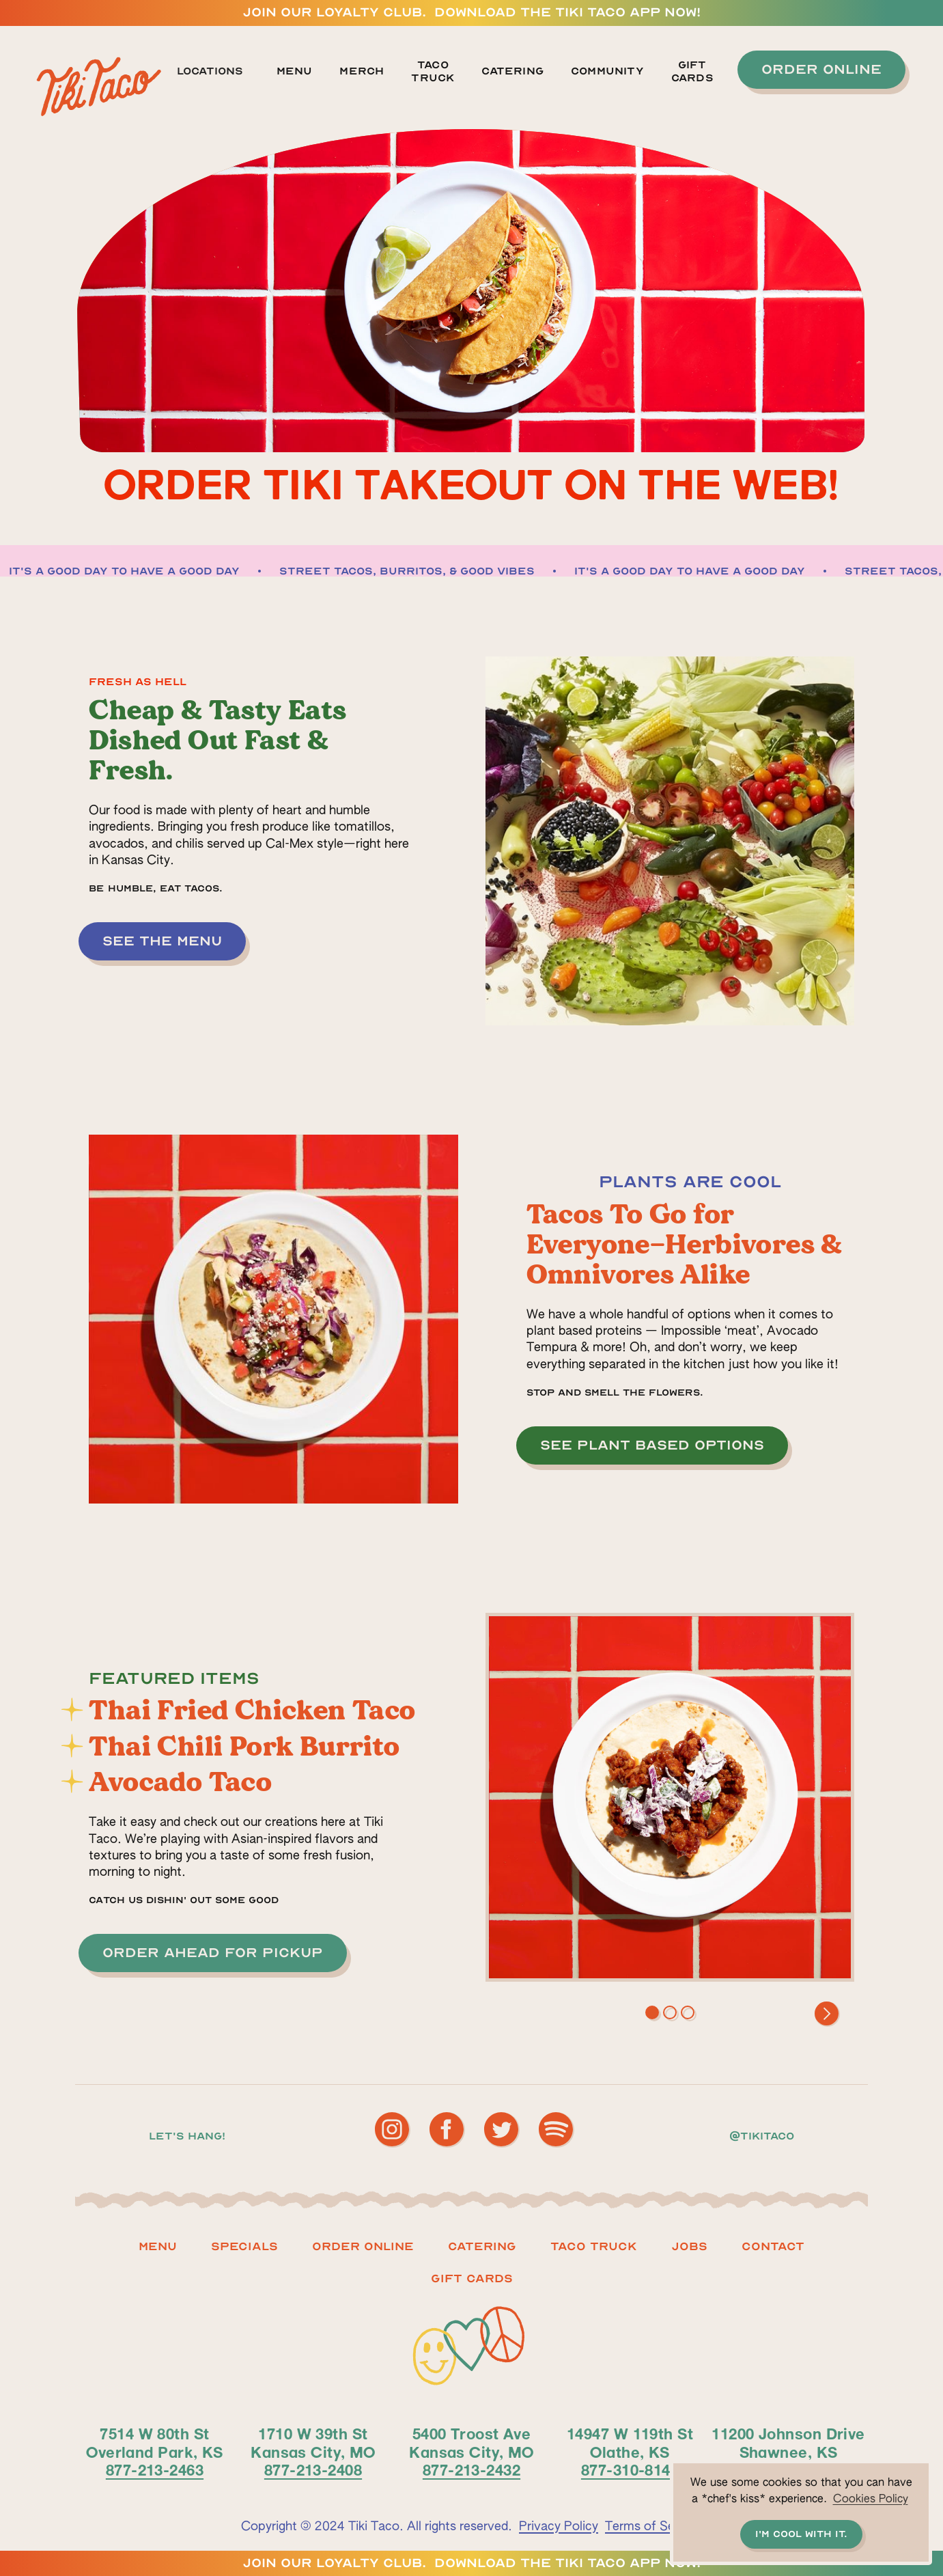 This screenshot has height=2576, width=943. I want to click on 877-310-8140, so click(630, 2469).